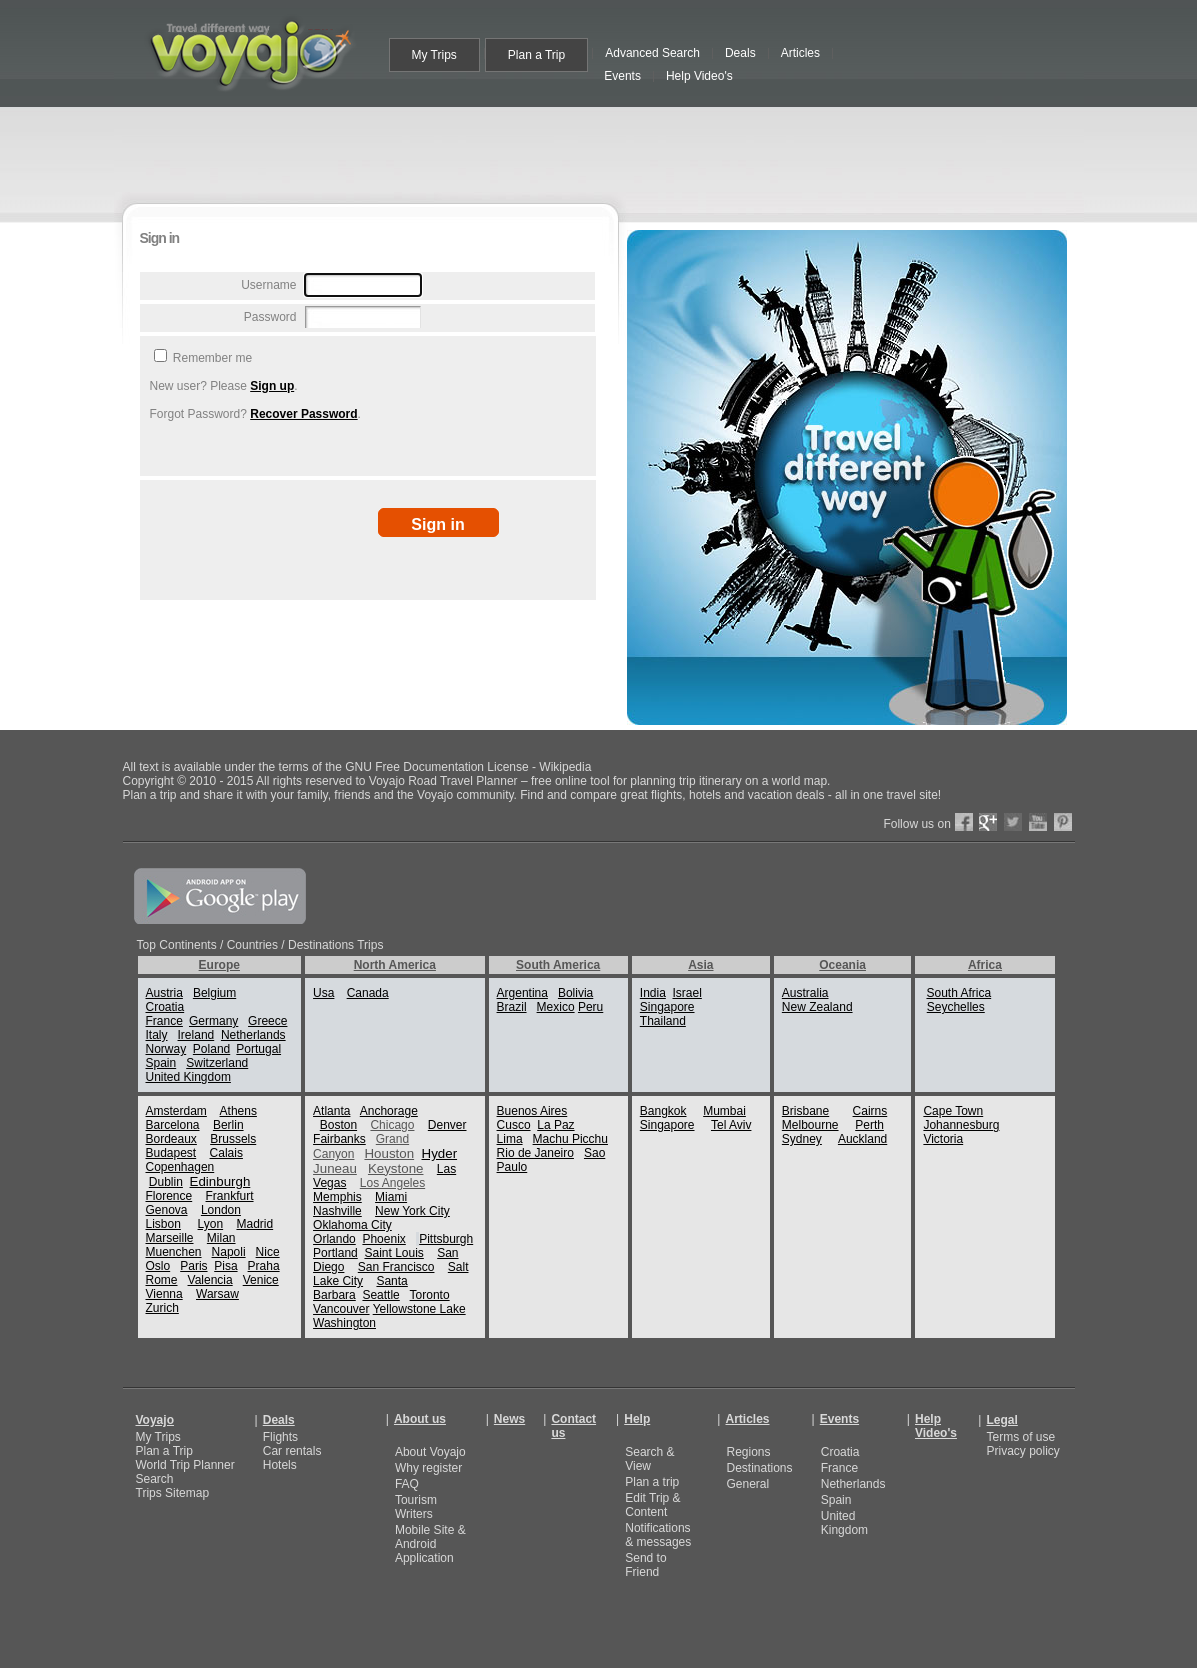 This screenshot has height=1668, width=1197. What do you see at coordinates (663, 1021) in the screenshot?
I see `Thailand` at bounding box center [663, 1021].